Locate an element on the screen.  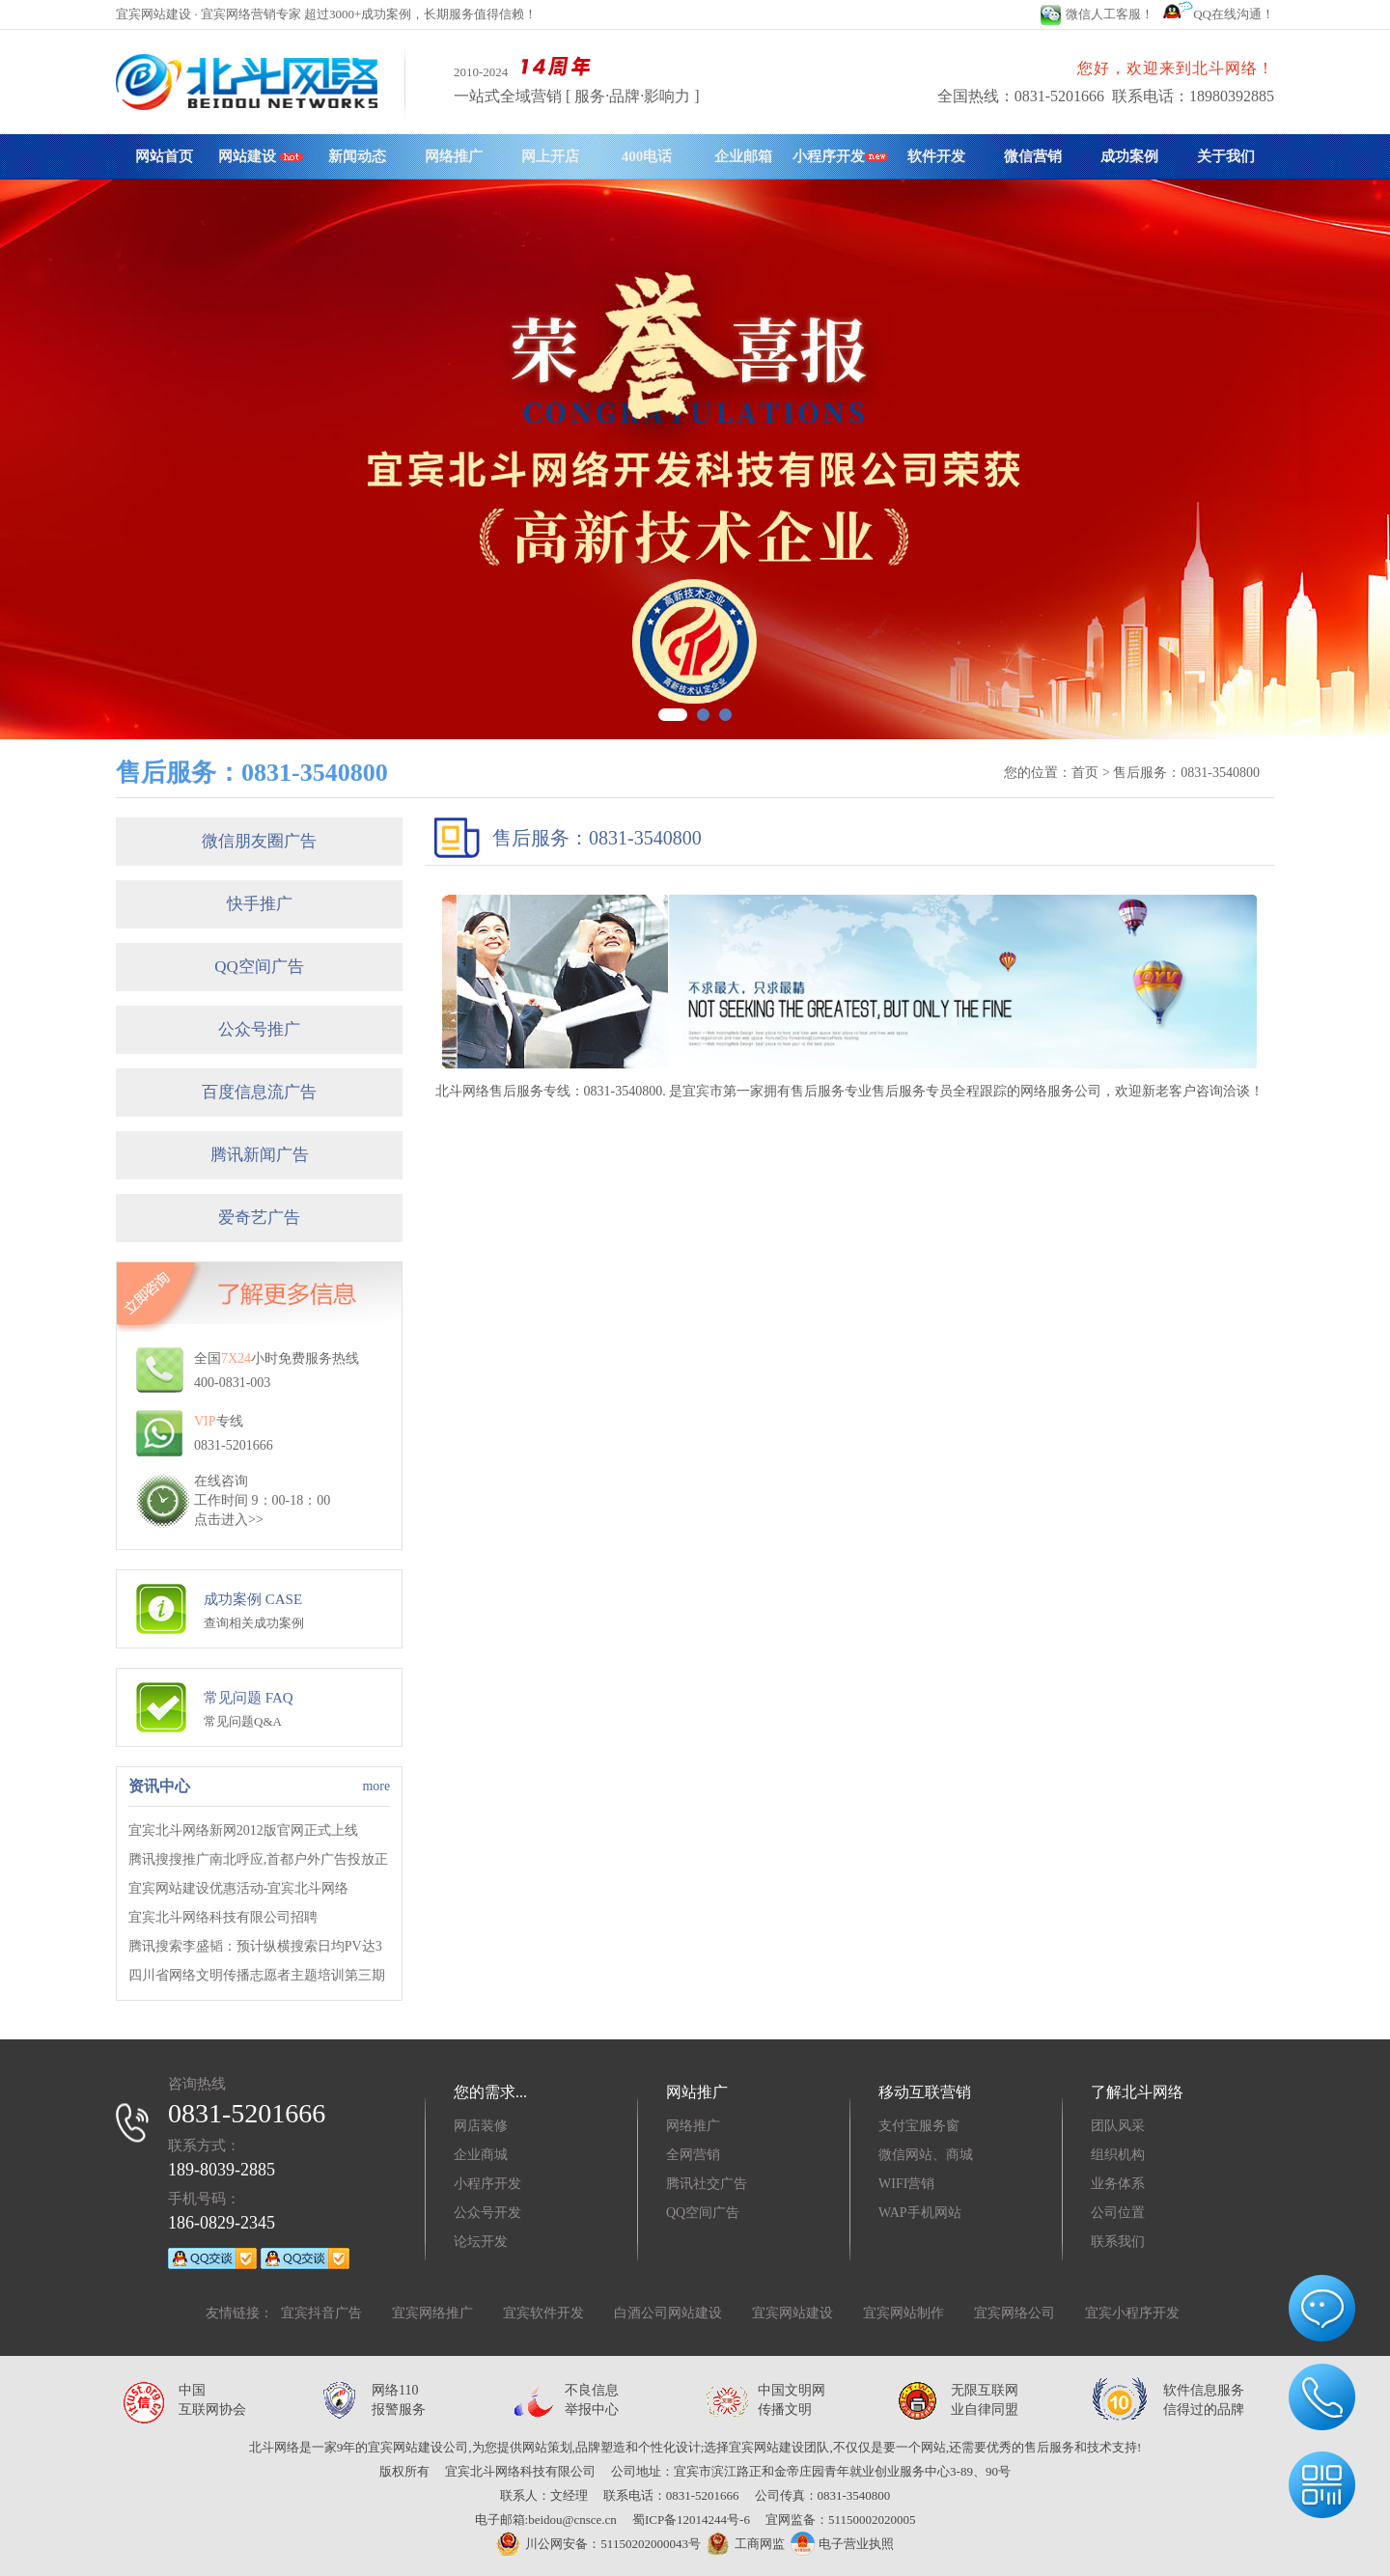
业务体系 is located at coordinates (1118, 2183).